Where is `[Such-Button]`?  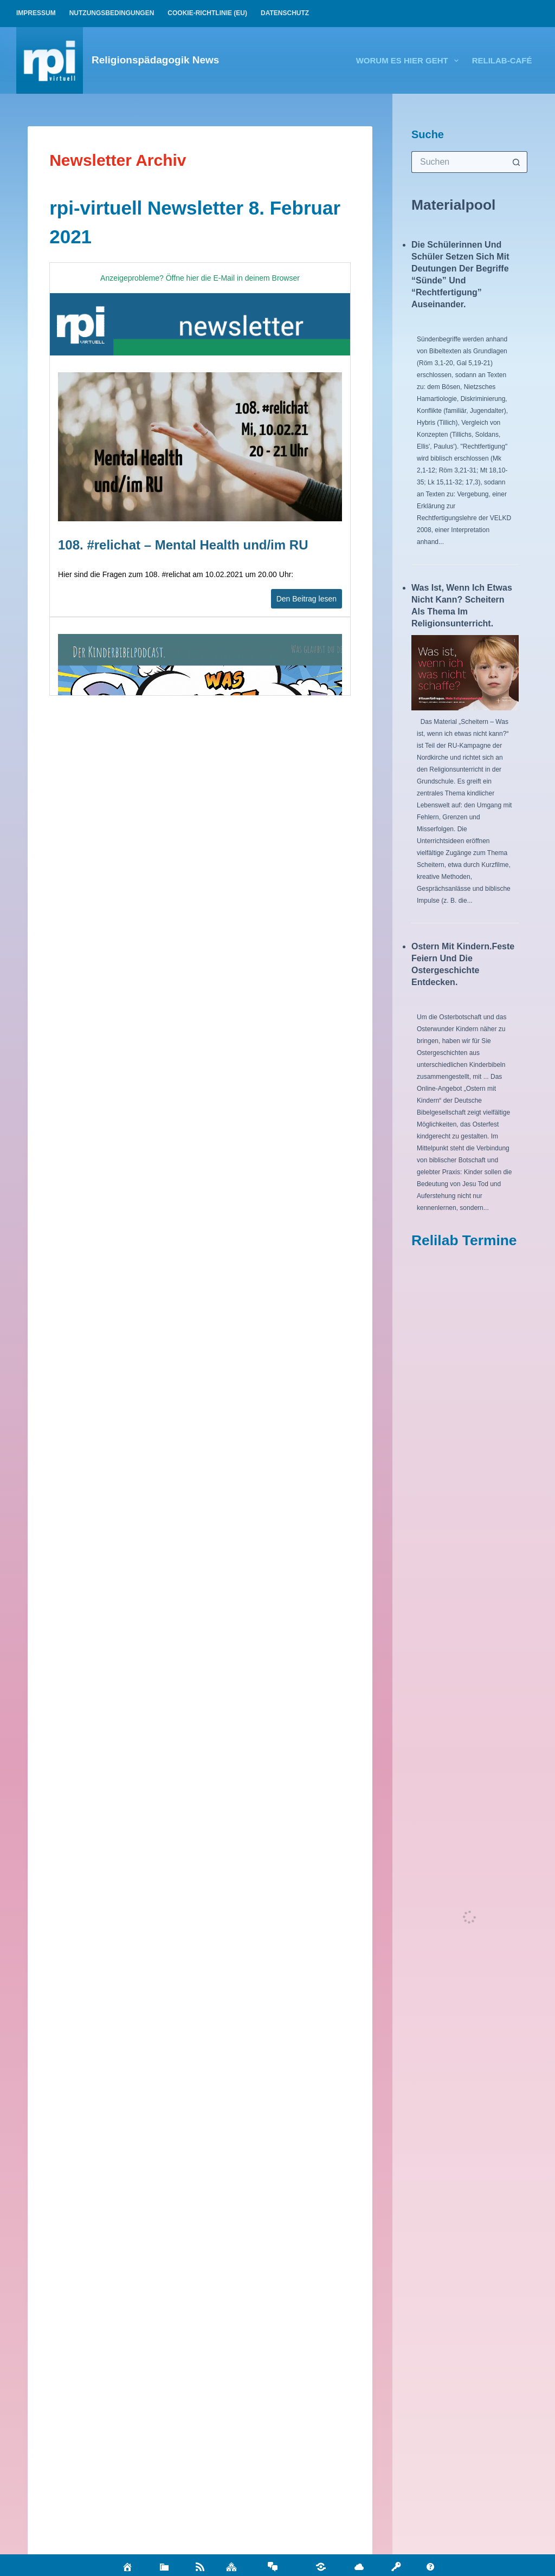 [Such-Button] is located at coordinates (516, 162).